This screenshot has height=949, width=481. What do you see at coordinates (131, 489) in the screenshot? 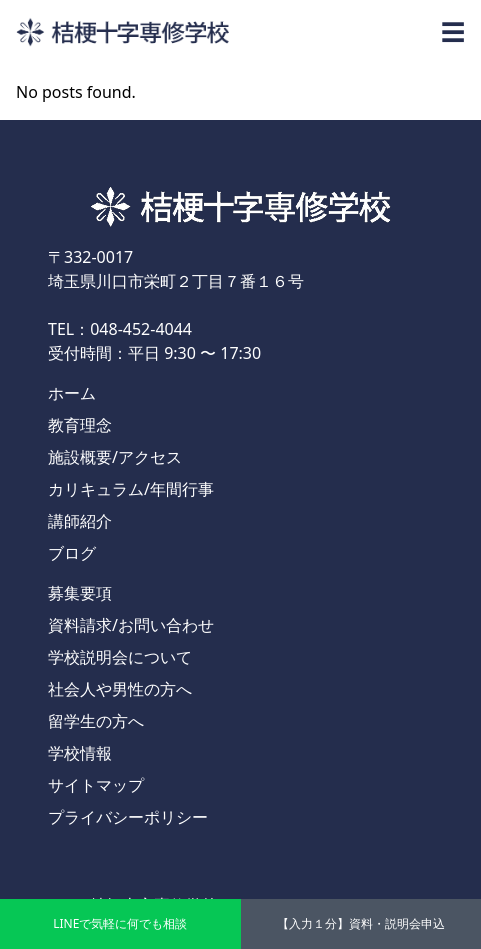
I see `カリキュラム/年間行事` at bounding box center [131, 489].